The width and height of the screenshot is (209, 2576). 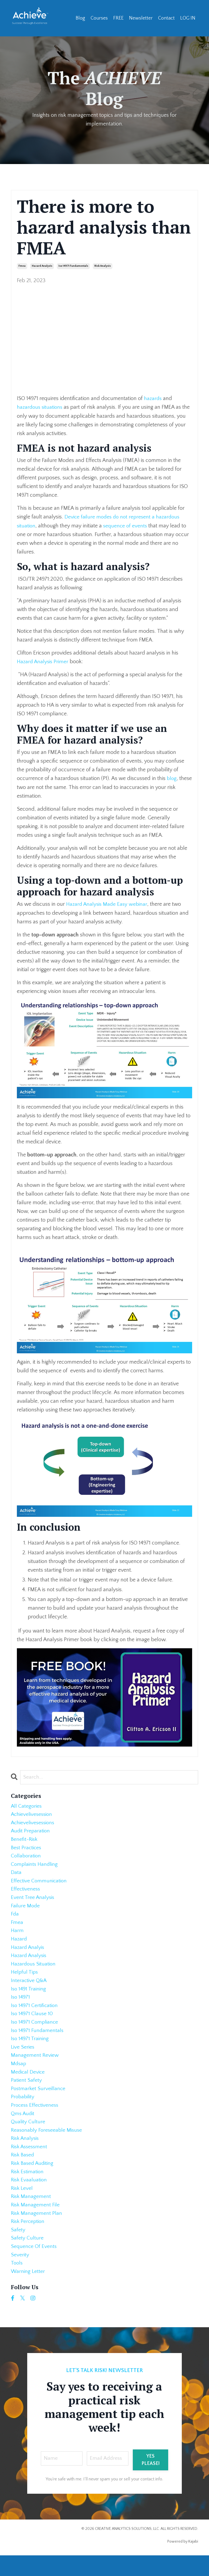 I want to click on medical device, so click(x=28, y=2084).